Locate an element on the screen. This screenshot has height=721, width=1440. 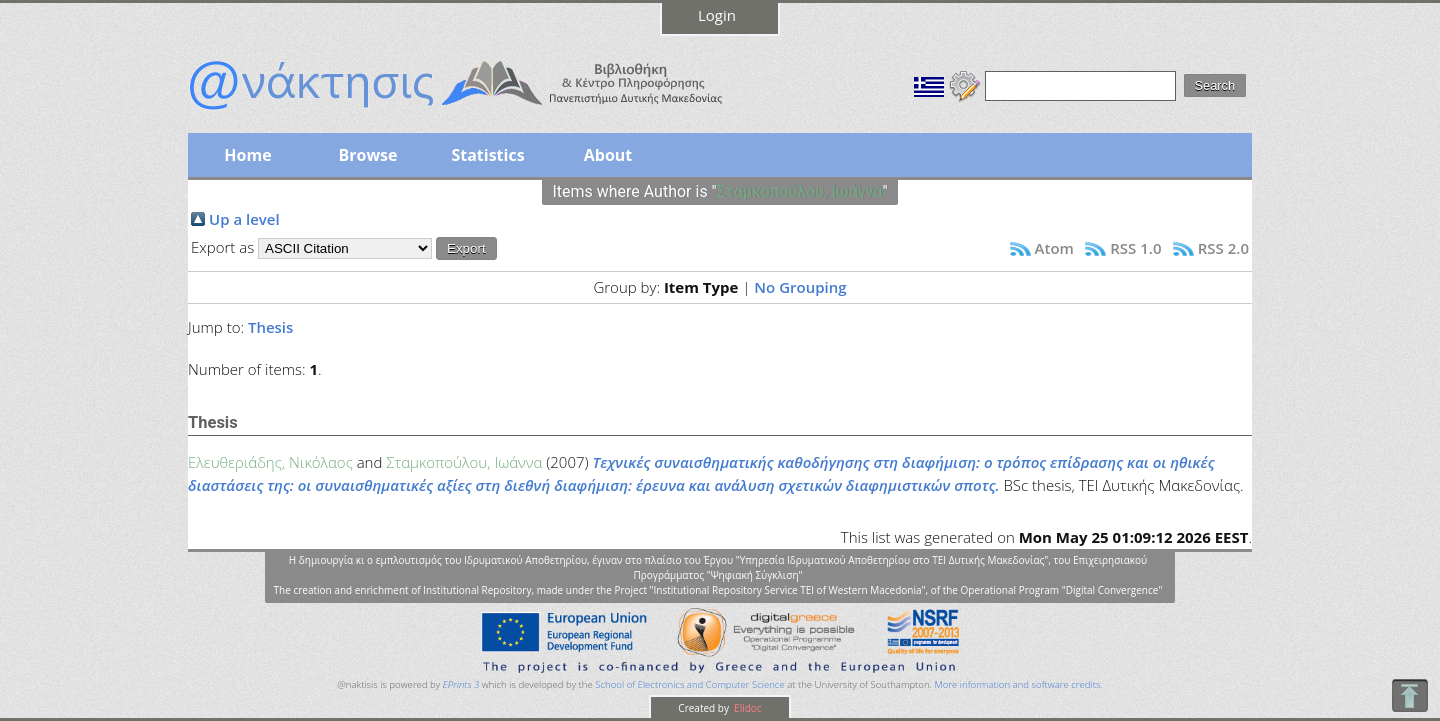
Elidoc is located at coordinates (747, 708).